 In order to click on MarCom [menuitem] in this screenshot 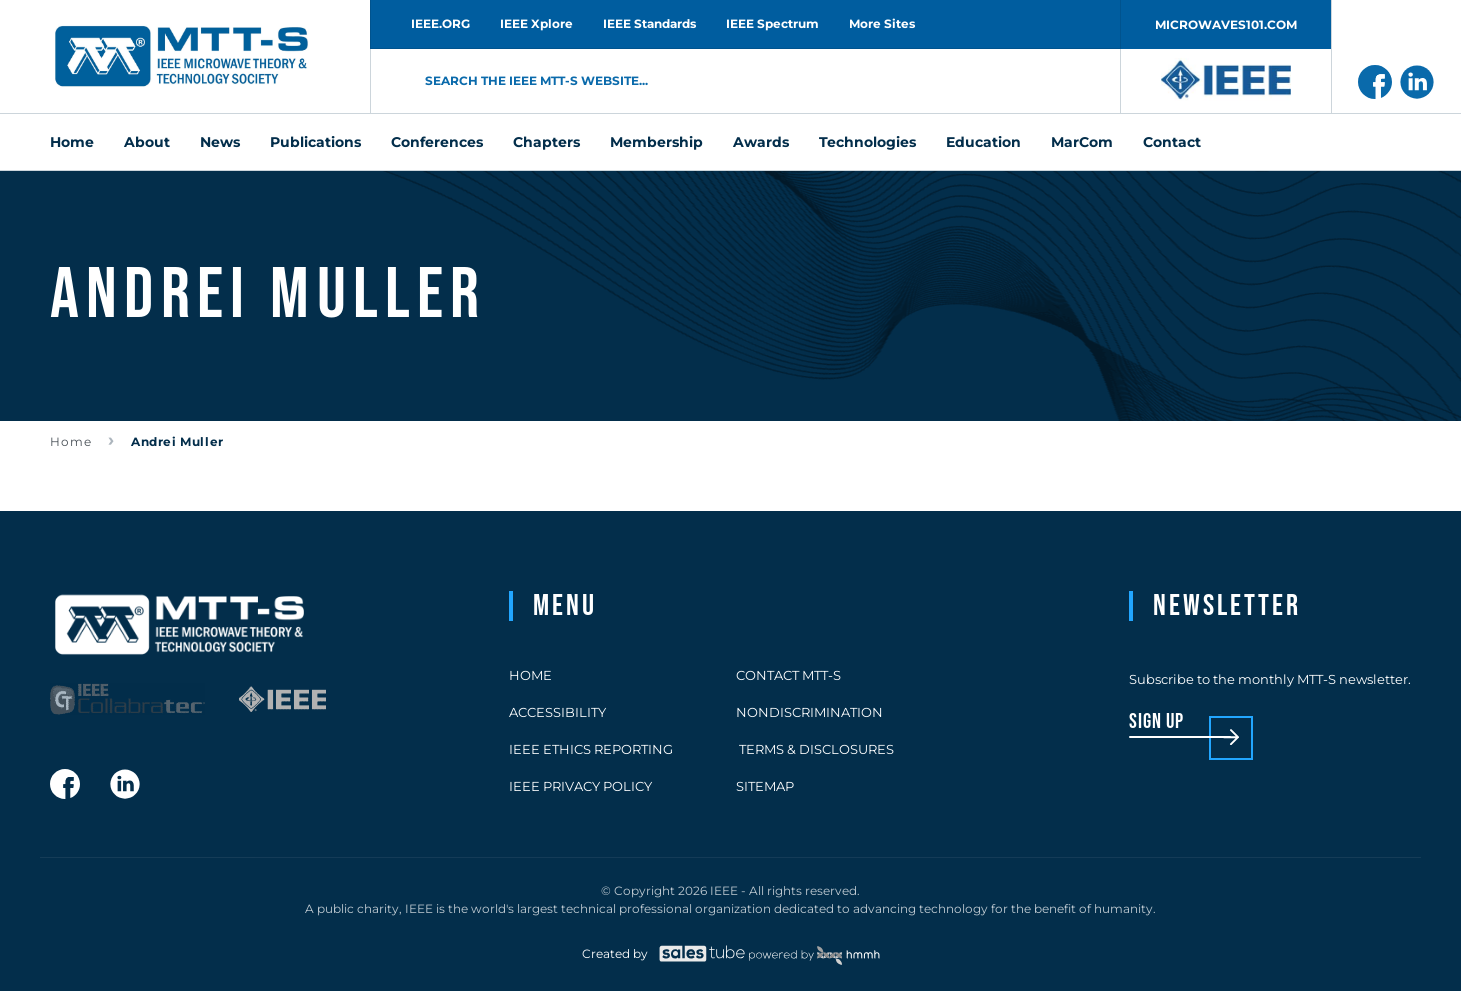, I will do `click(1082, 142)`.